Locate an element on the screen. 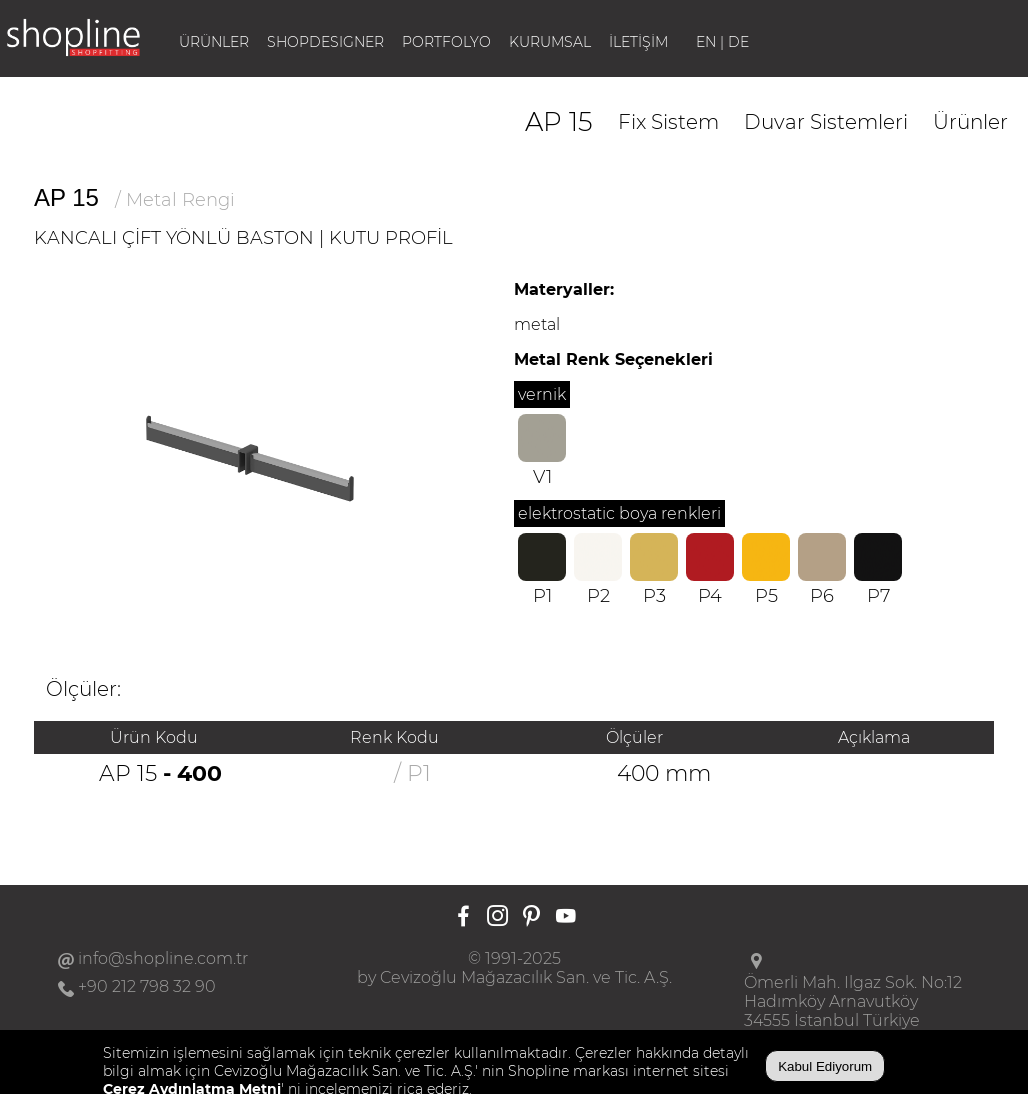  Fix Sistem is located at coordinates (668, 122).